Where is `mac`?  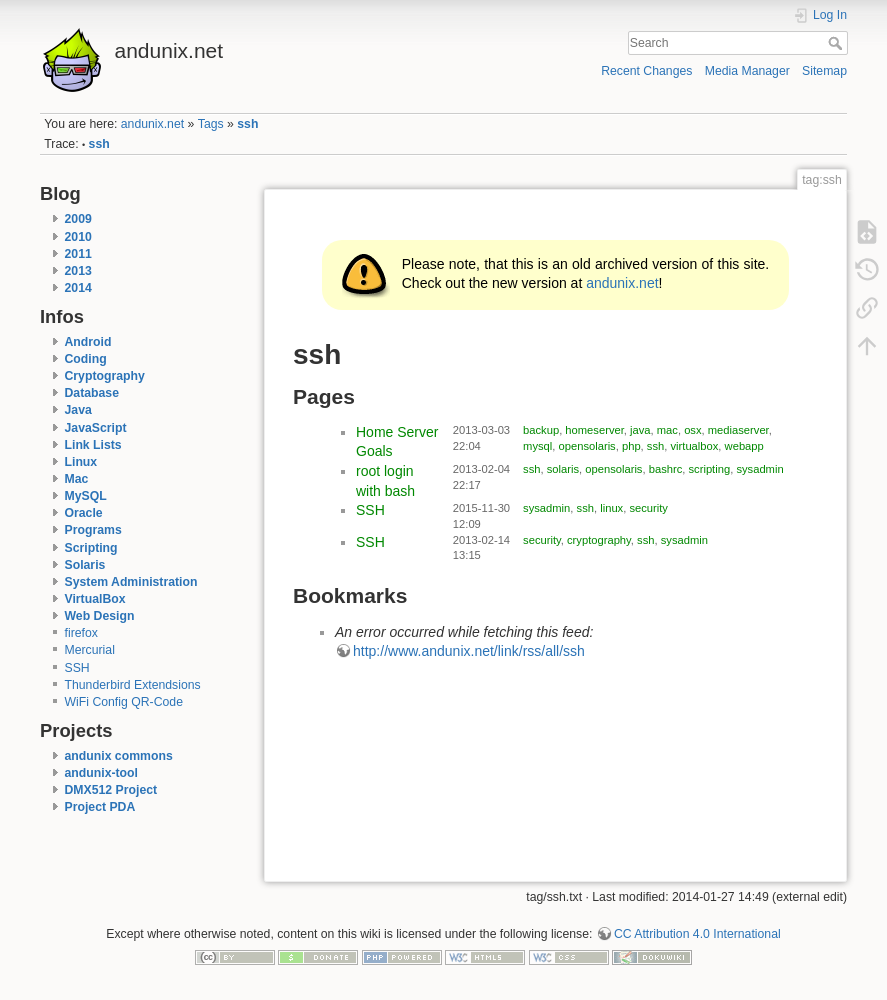 mac is located at coordinates (667, 430).